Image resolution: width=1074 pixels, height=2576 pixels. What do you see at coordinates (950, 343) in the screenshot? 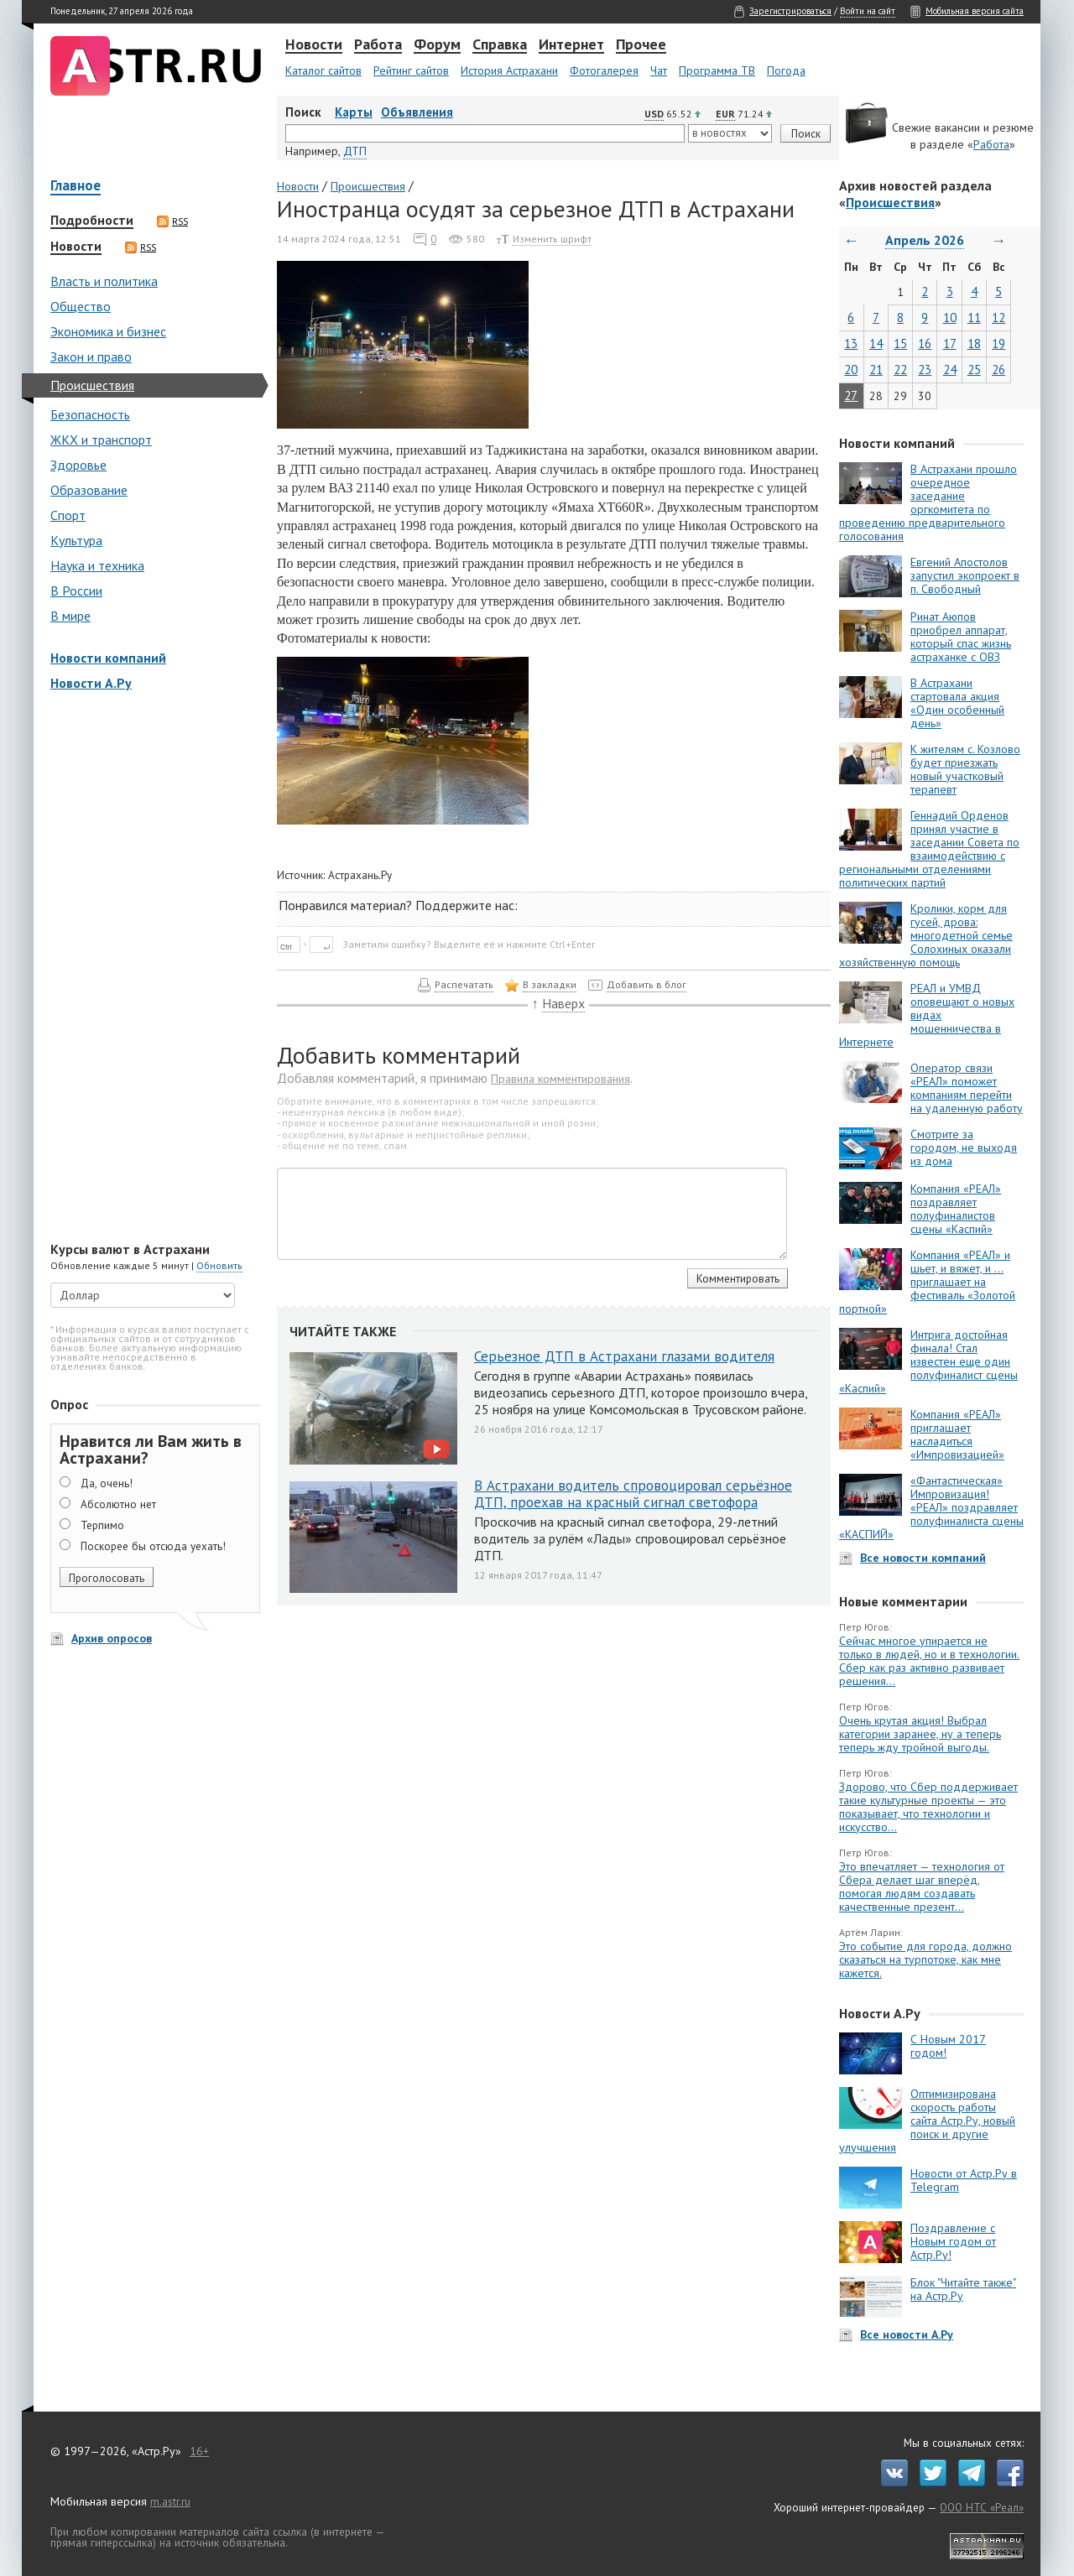
I see `17` at bounding box center [950, 343].